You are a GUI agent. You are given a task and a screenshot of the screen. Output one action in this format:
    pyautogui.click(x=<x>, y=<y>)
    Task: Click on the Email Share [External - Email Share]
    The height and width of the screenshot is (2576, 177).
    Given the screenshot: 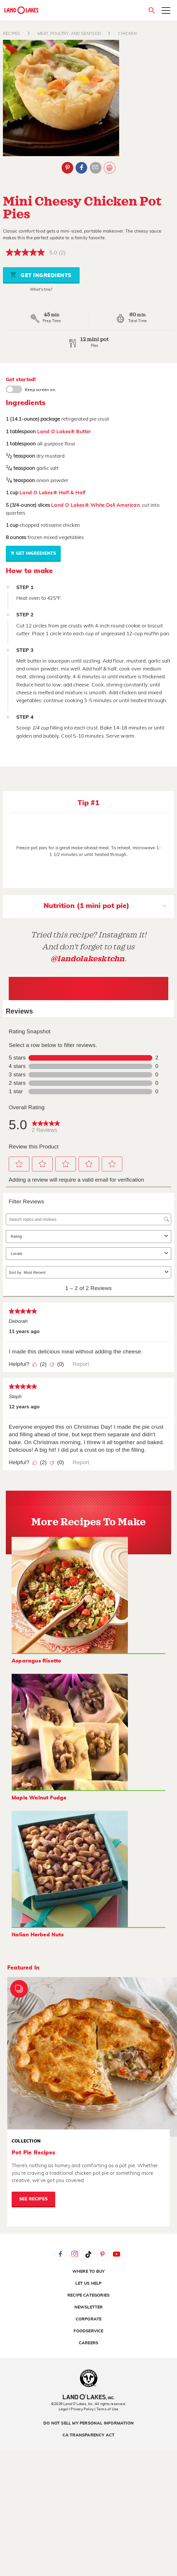 What is the action you would take?
    pyautogui.click(x=95, y=168)
    